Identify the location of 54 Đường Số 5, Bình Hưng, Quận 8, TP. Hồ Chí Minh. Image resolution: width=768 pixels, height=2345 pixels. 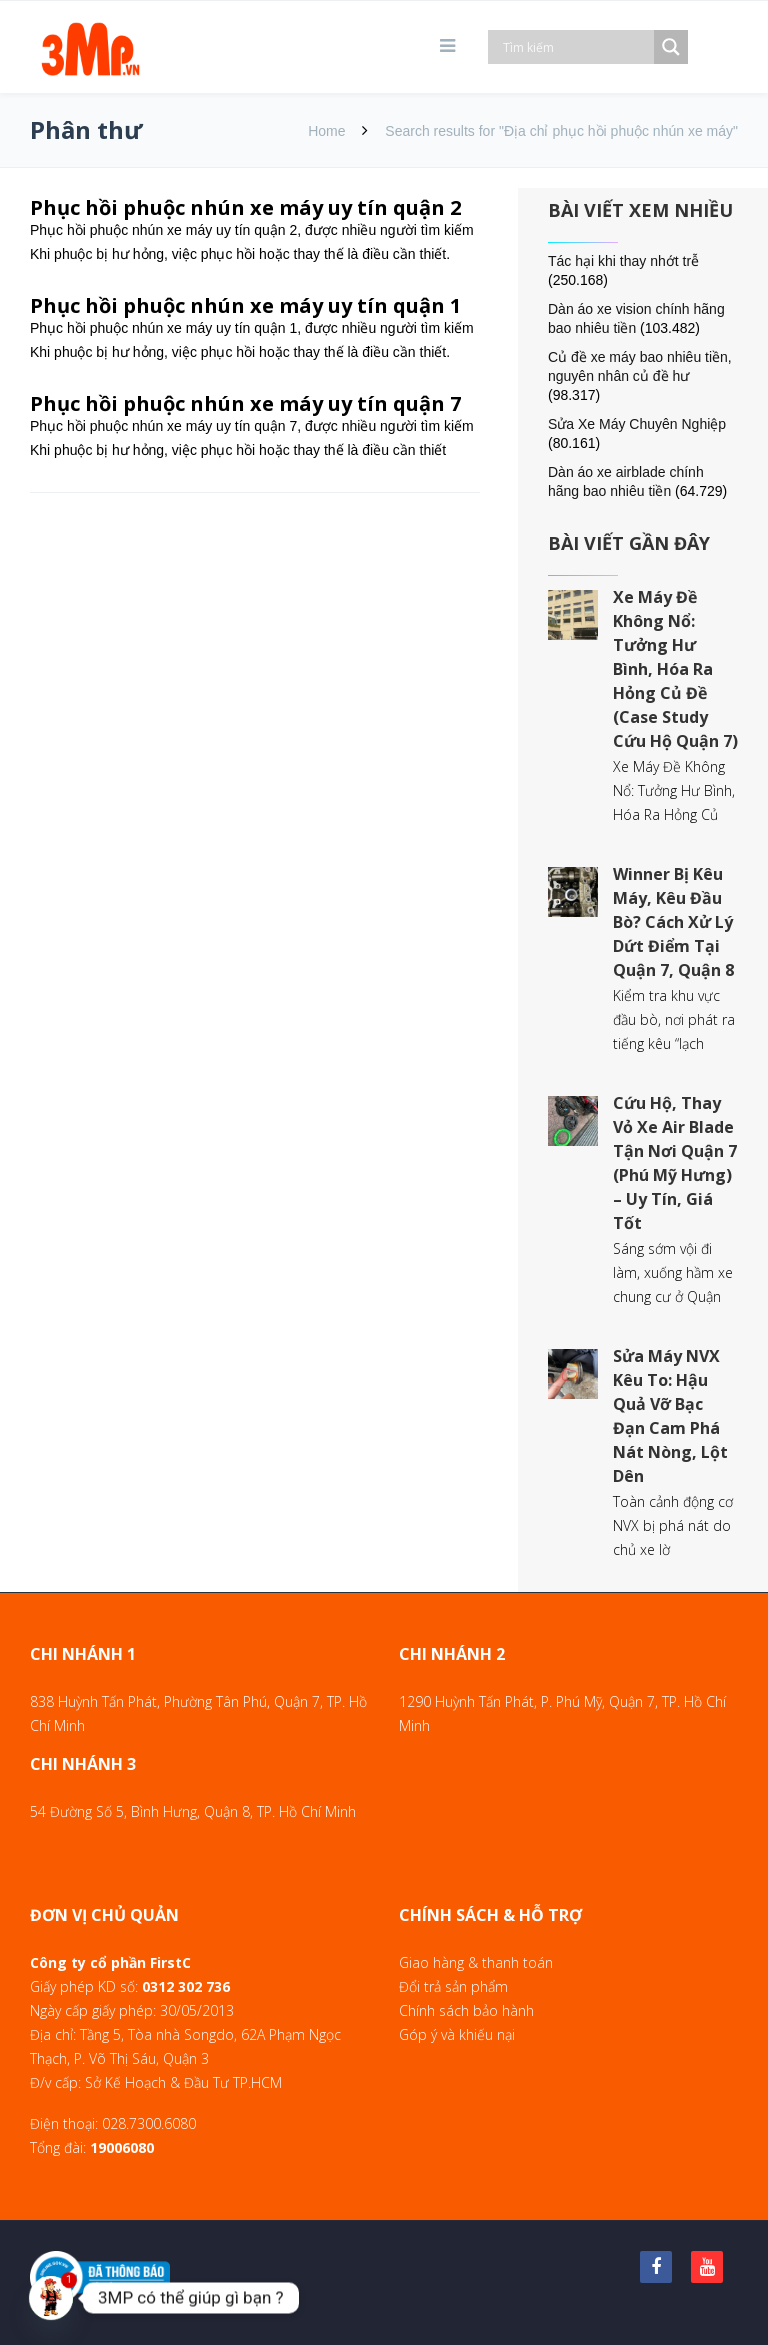
(193, 1811).